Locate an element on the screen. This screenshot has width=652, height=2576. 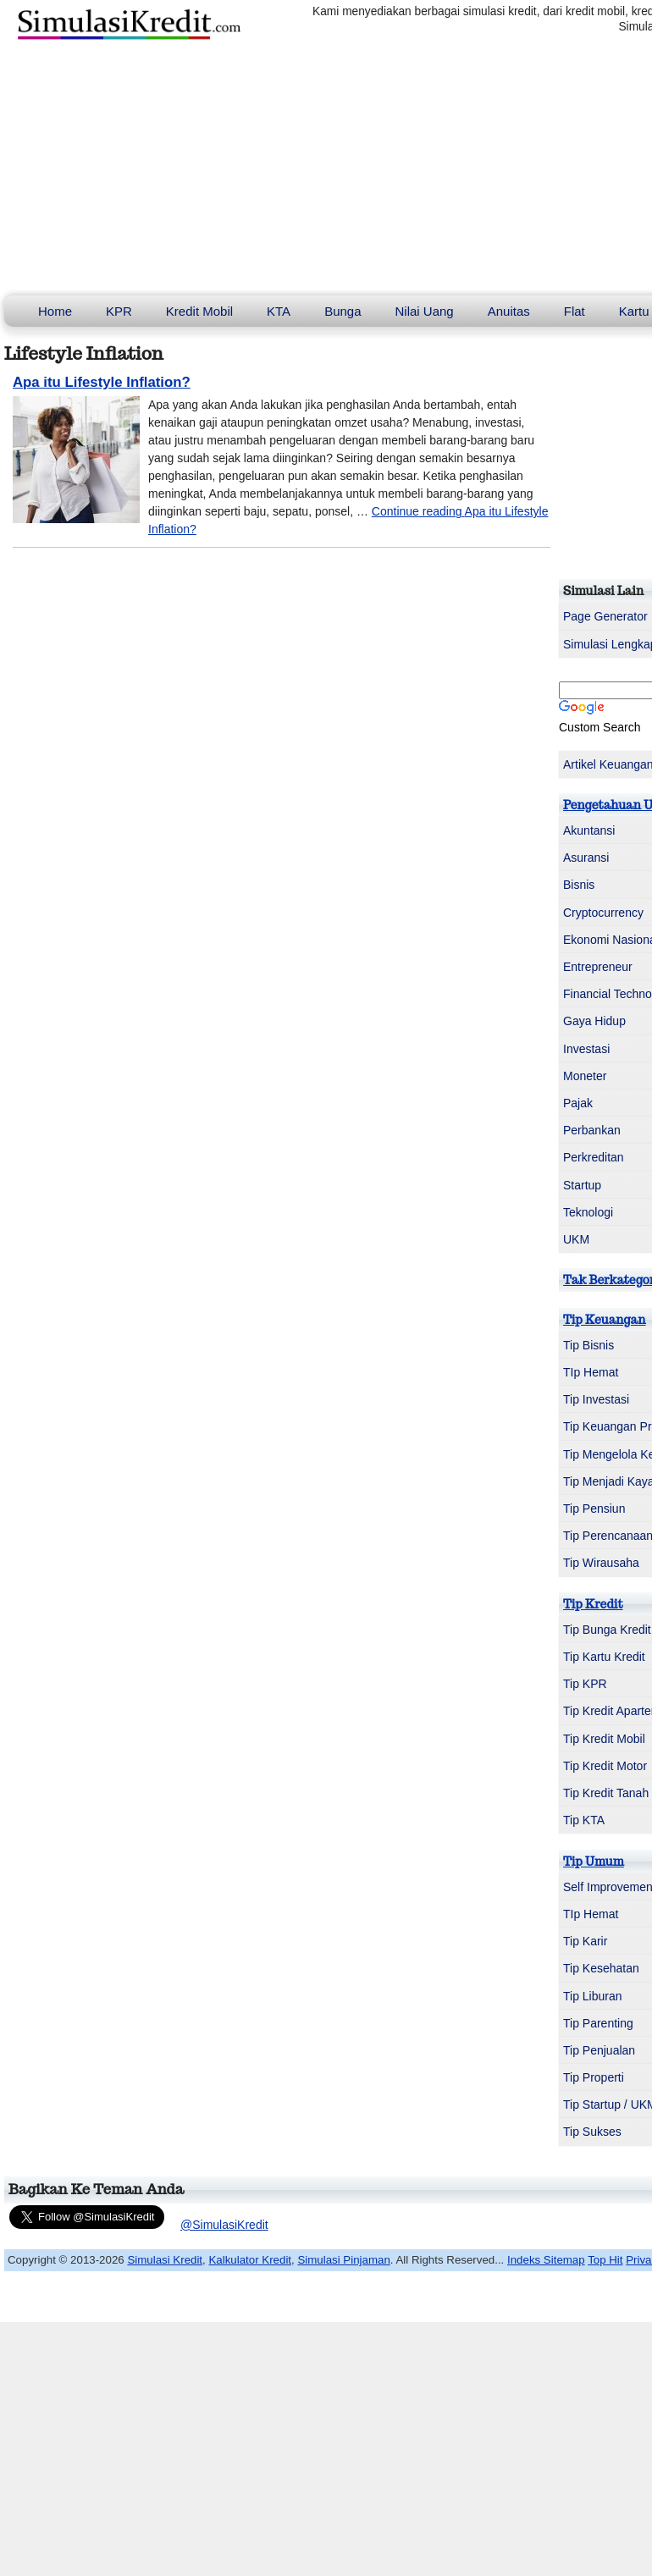
Pajak is located at coordinates (578, 1103).